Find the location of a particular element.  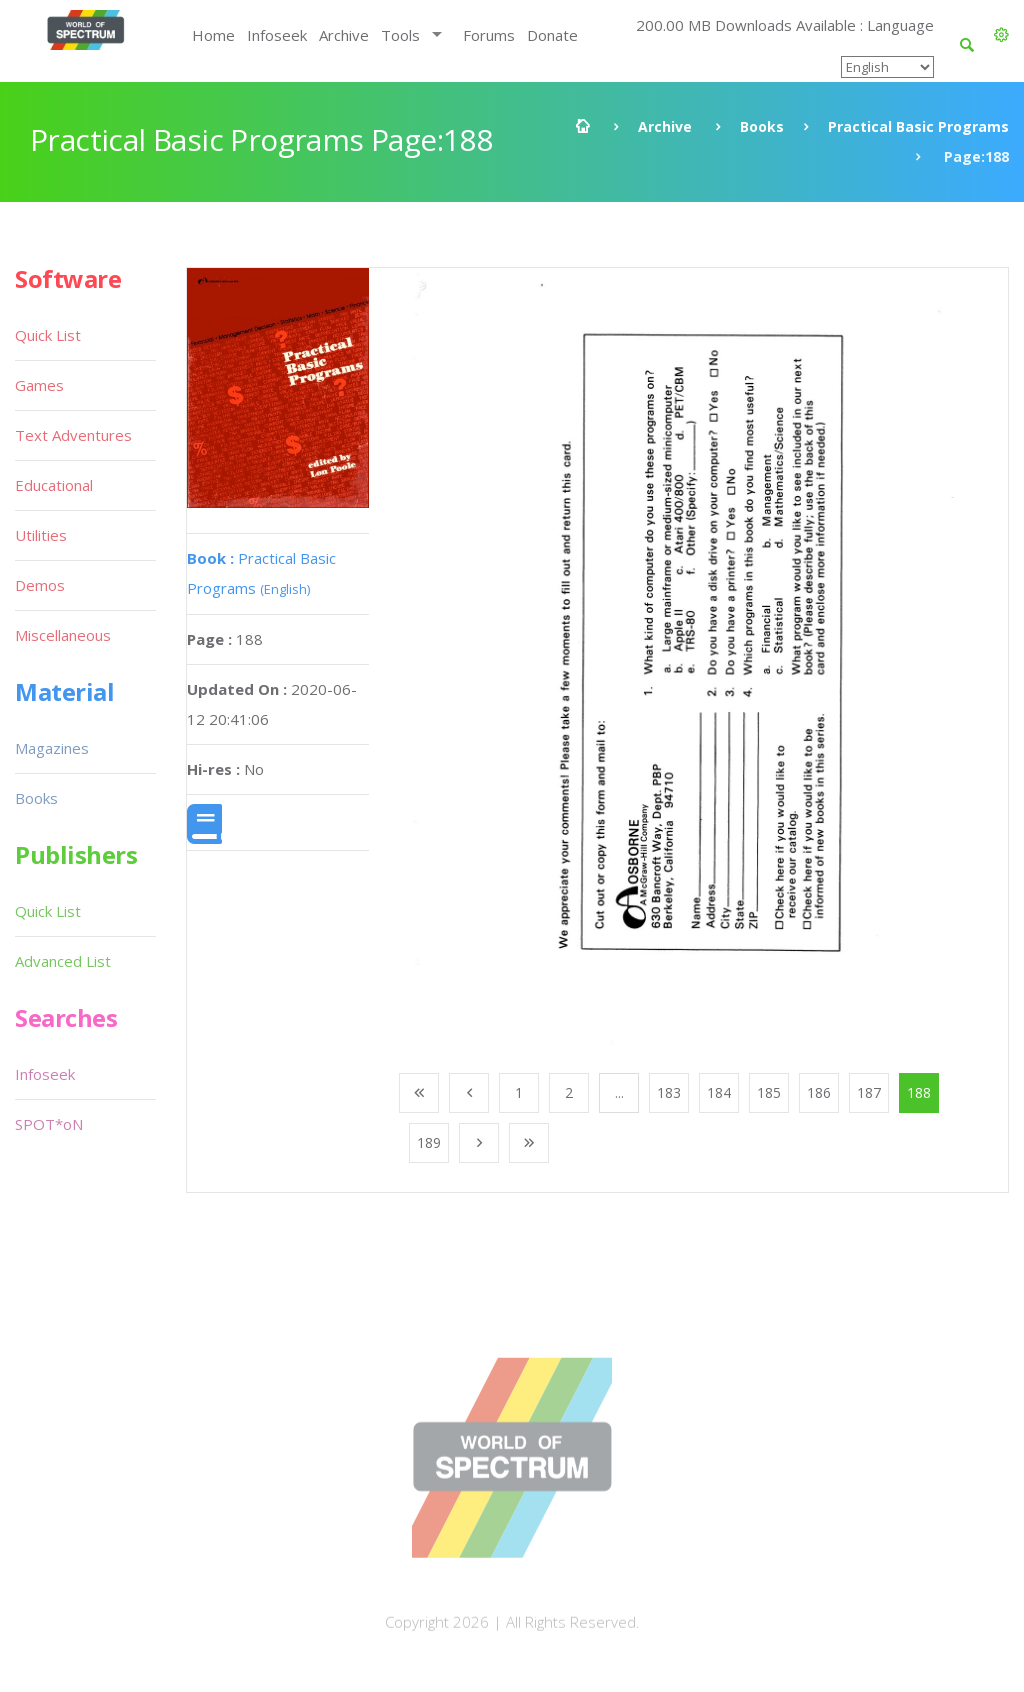

Archive is located at coordinates (344, 35).